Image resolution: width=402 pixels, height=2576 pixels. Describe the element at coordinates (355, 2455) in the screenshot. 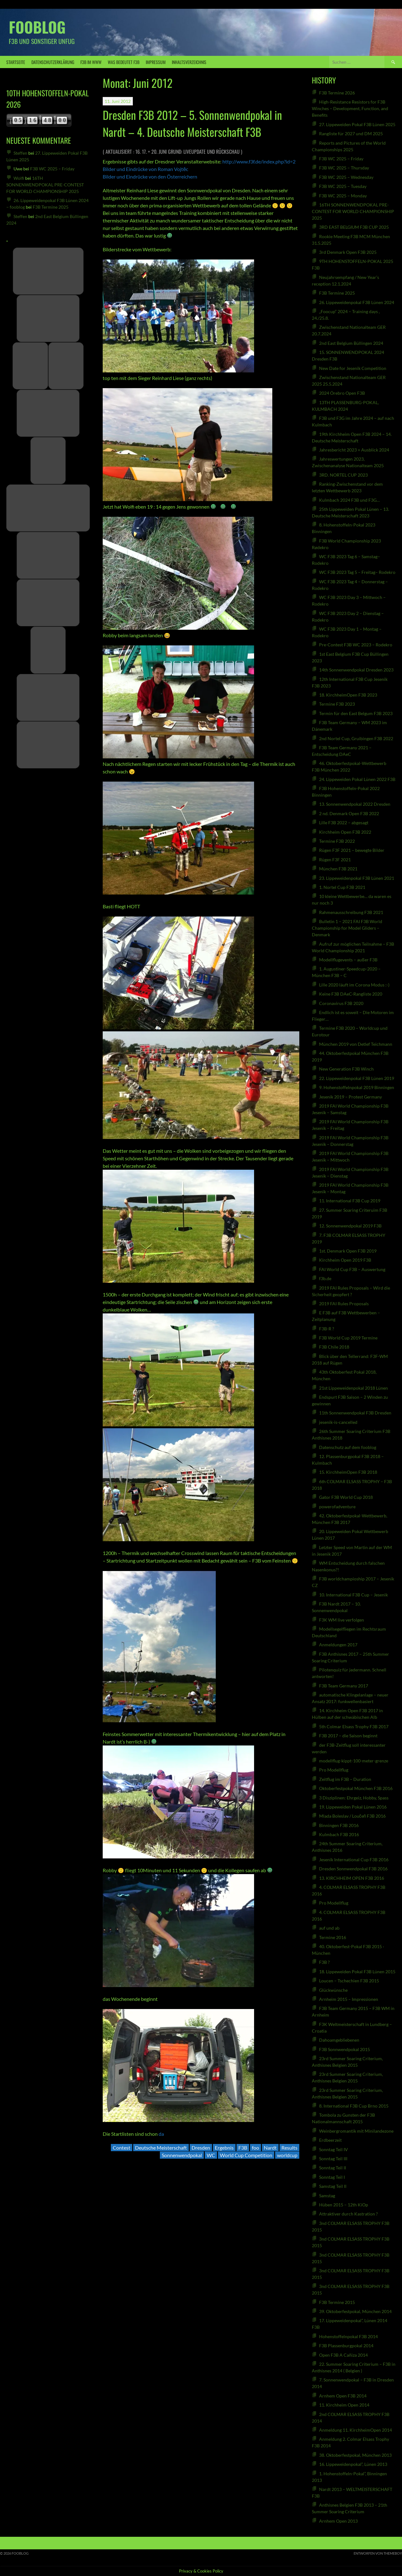

I see `38. Oktoberfestpokal, München 2013` at that location.